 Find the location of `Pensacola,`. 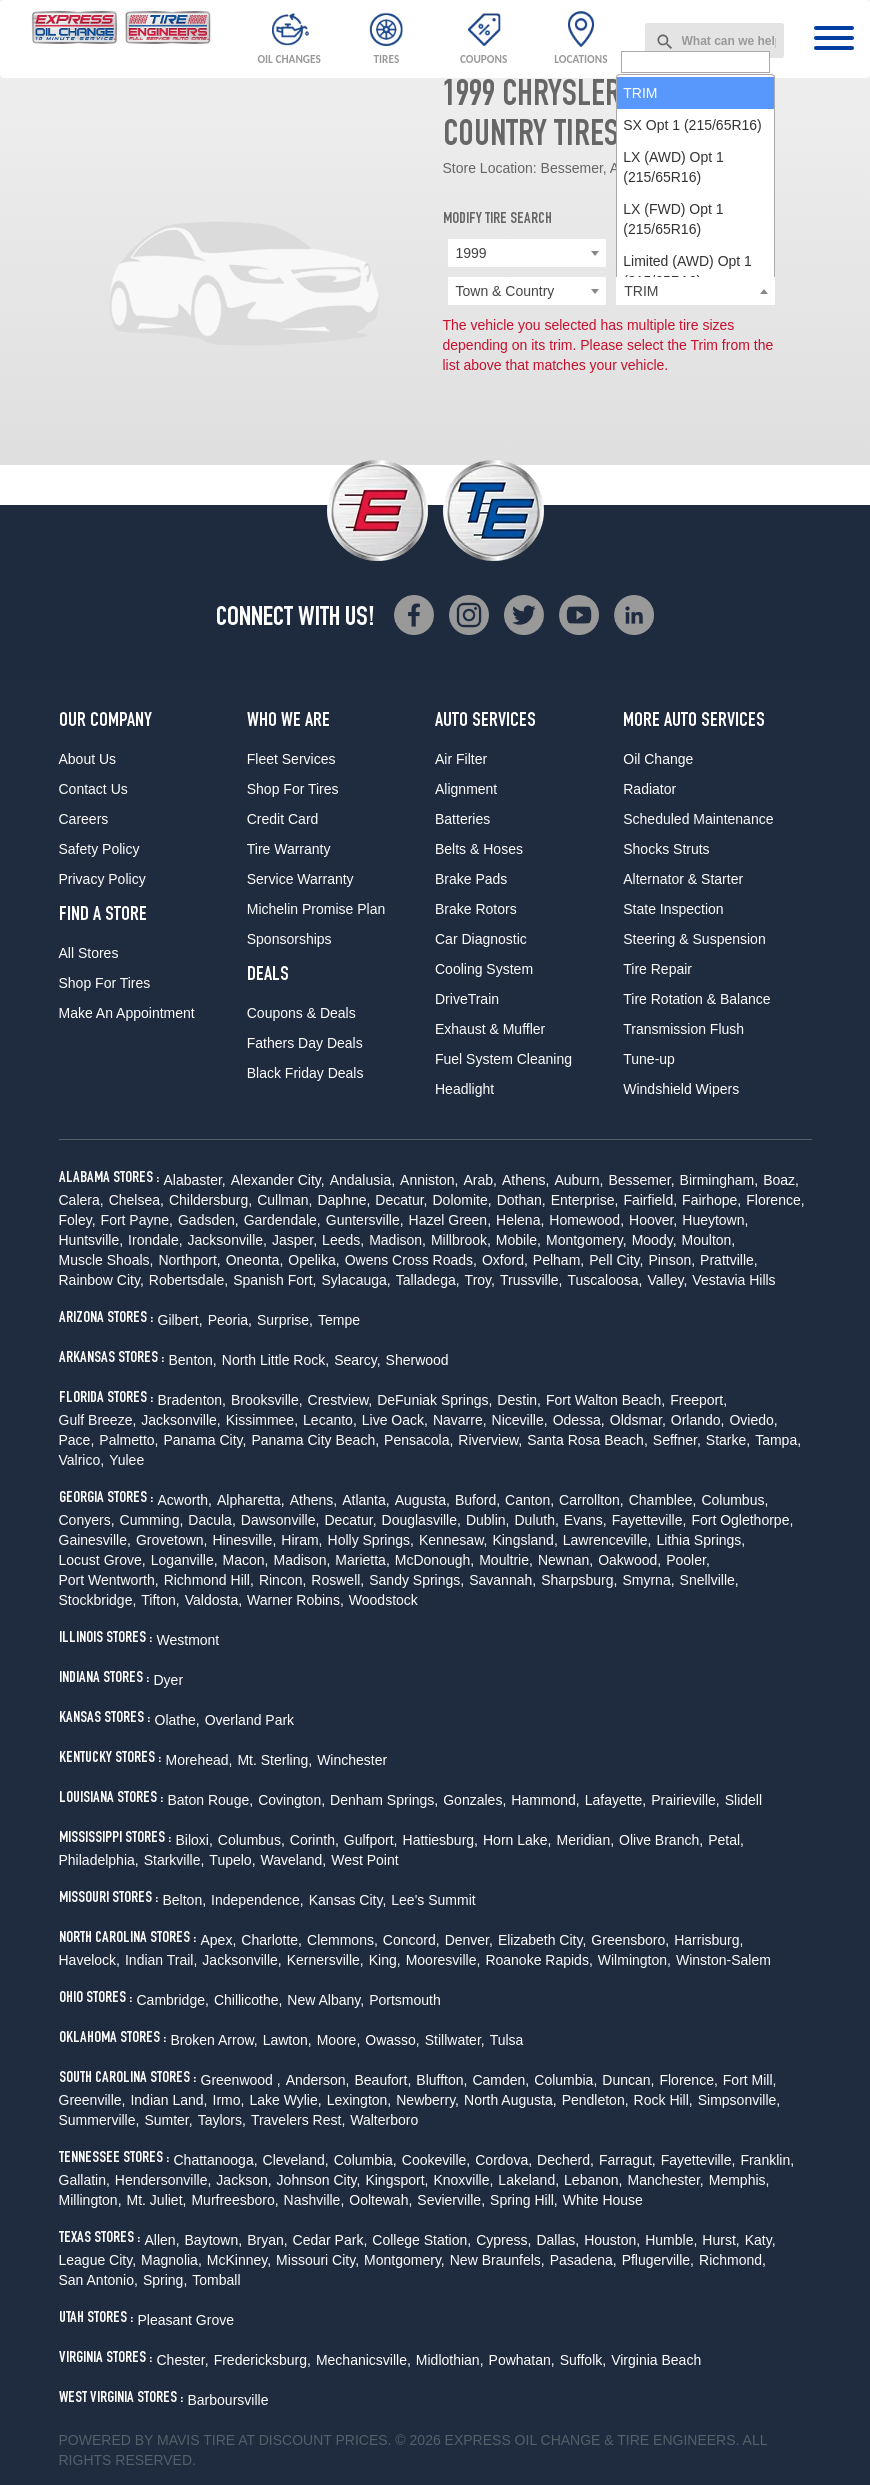

Pensacola, is located at coordinates (418, 1440).